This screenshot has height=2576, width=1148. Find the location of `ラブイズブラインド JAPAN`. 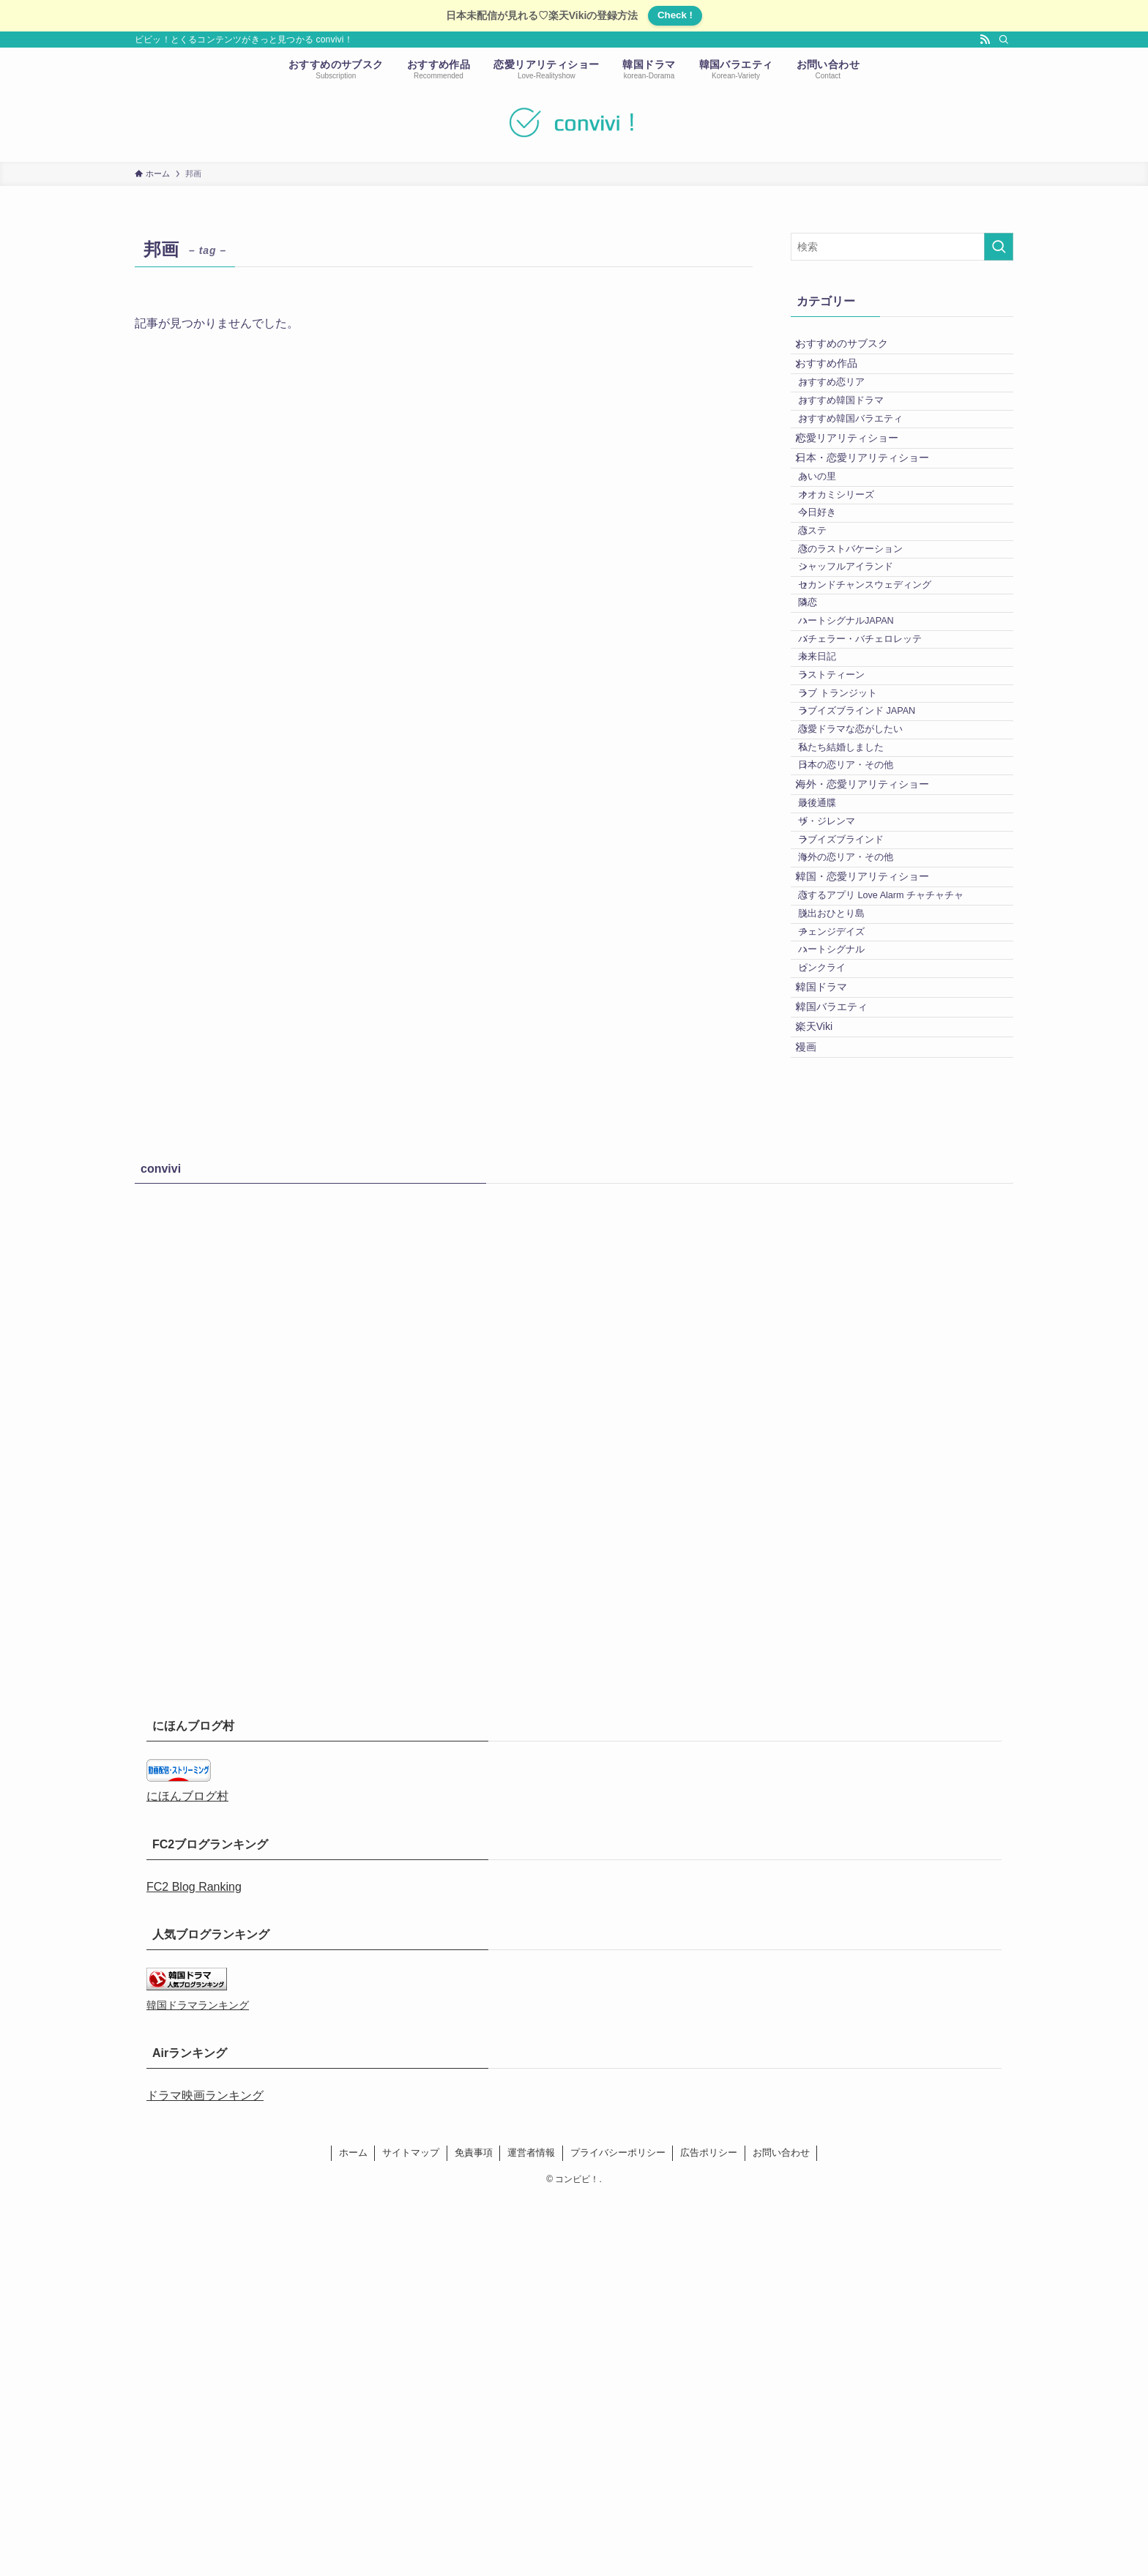

ラブイズブラインド JAPAN is located at coordinates (872, 908).